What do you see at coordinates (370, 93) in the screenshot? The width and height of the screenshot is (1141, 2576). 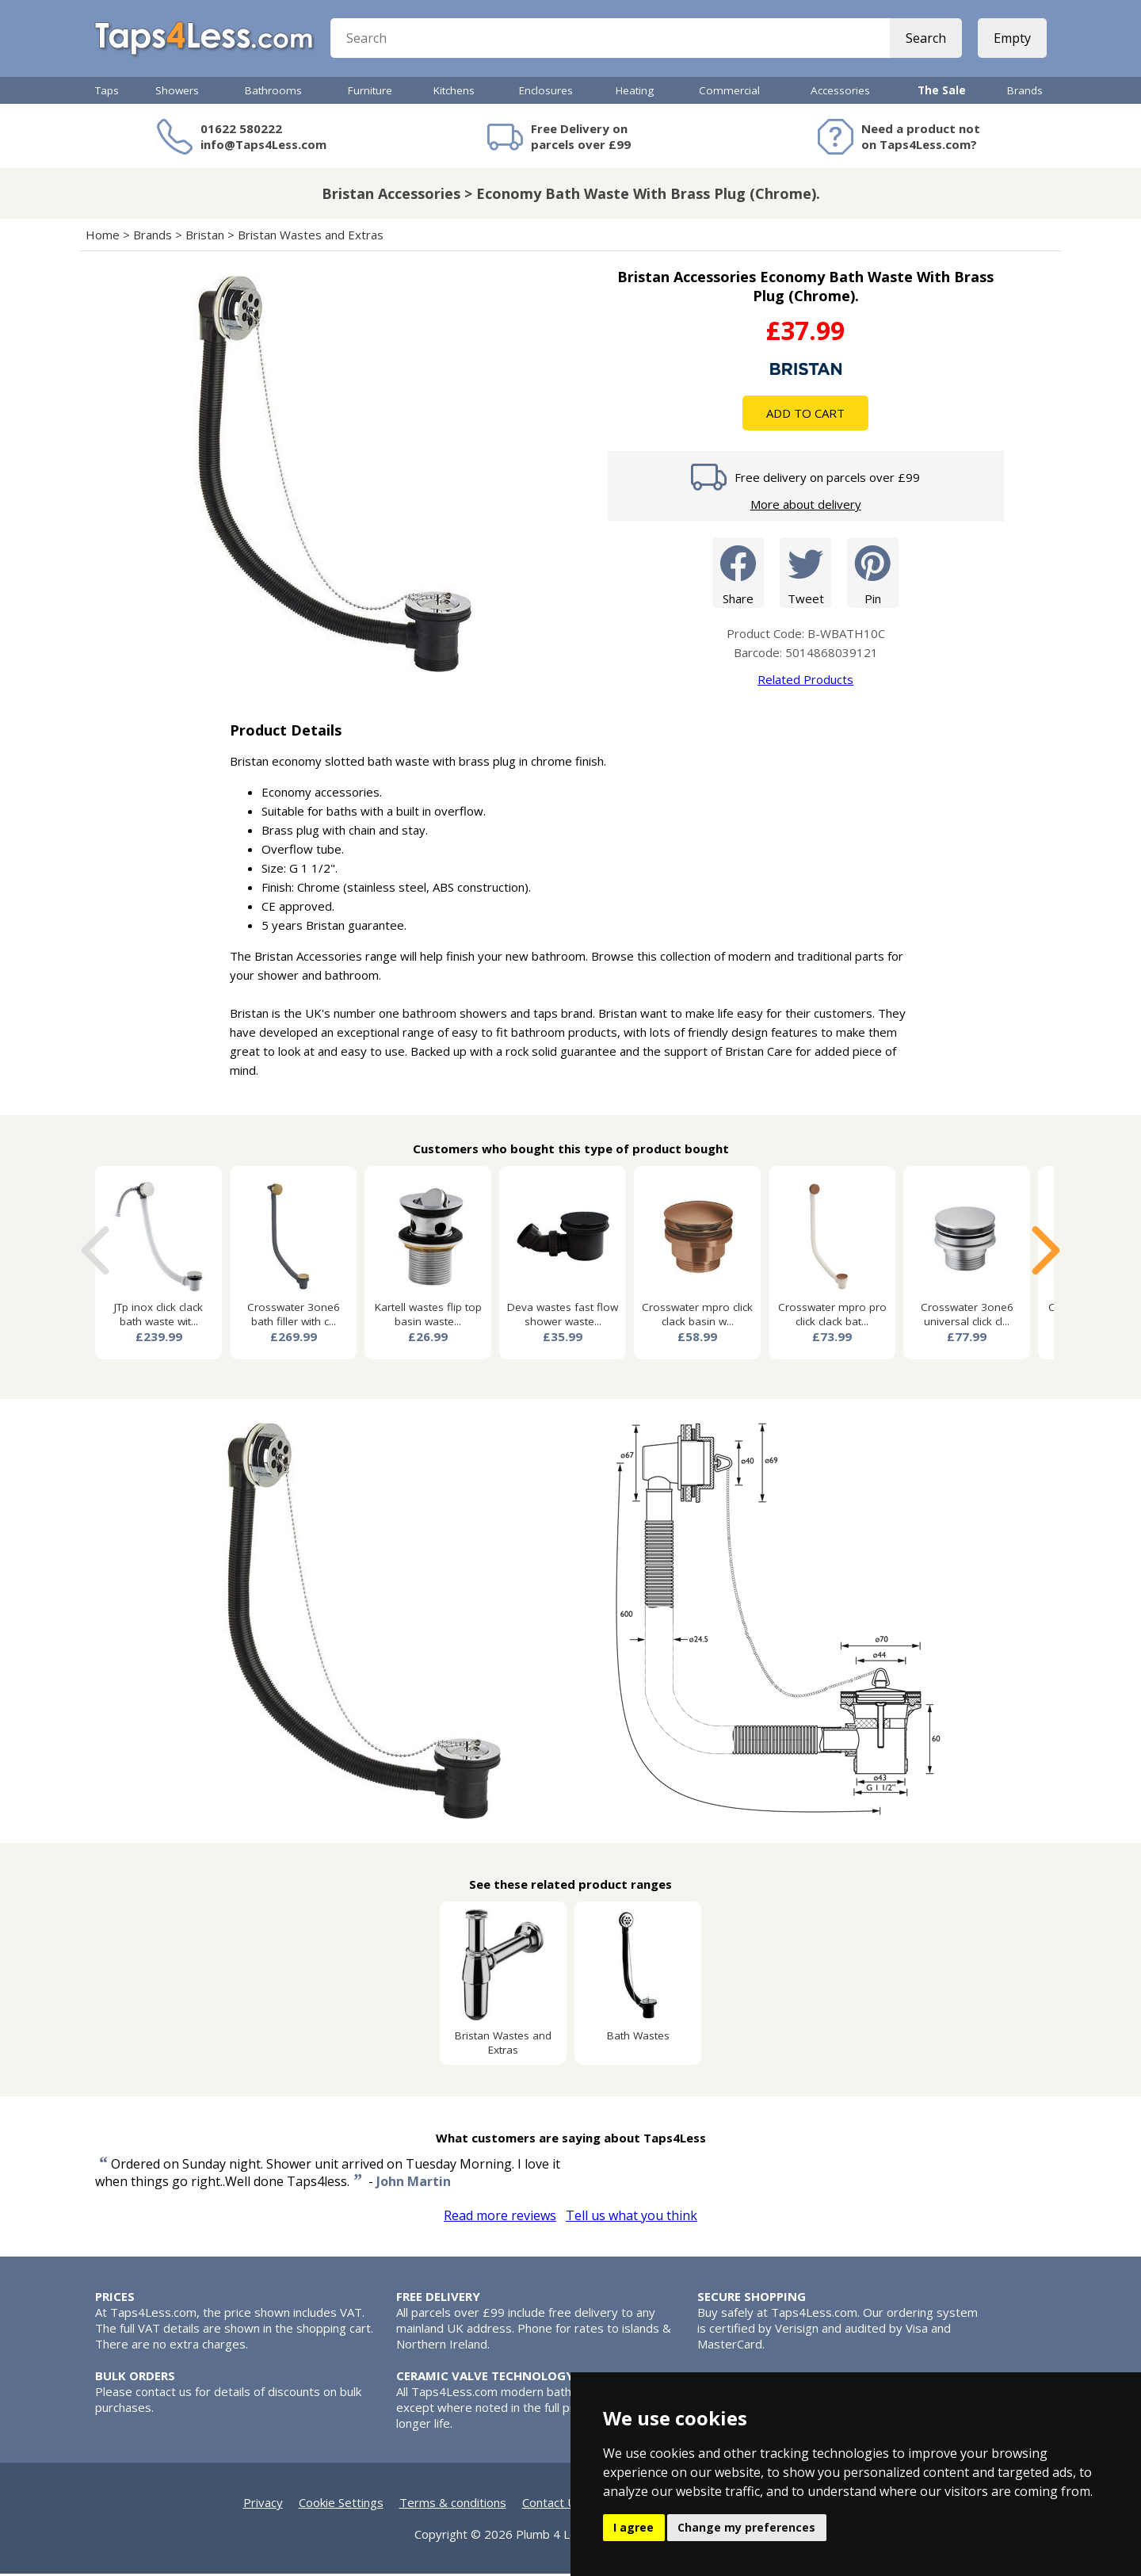 I see `Furniture` at bounding box center [370, 93].